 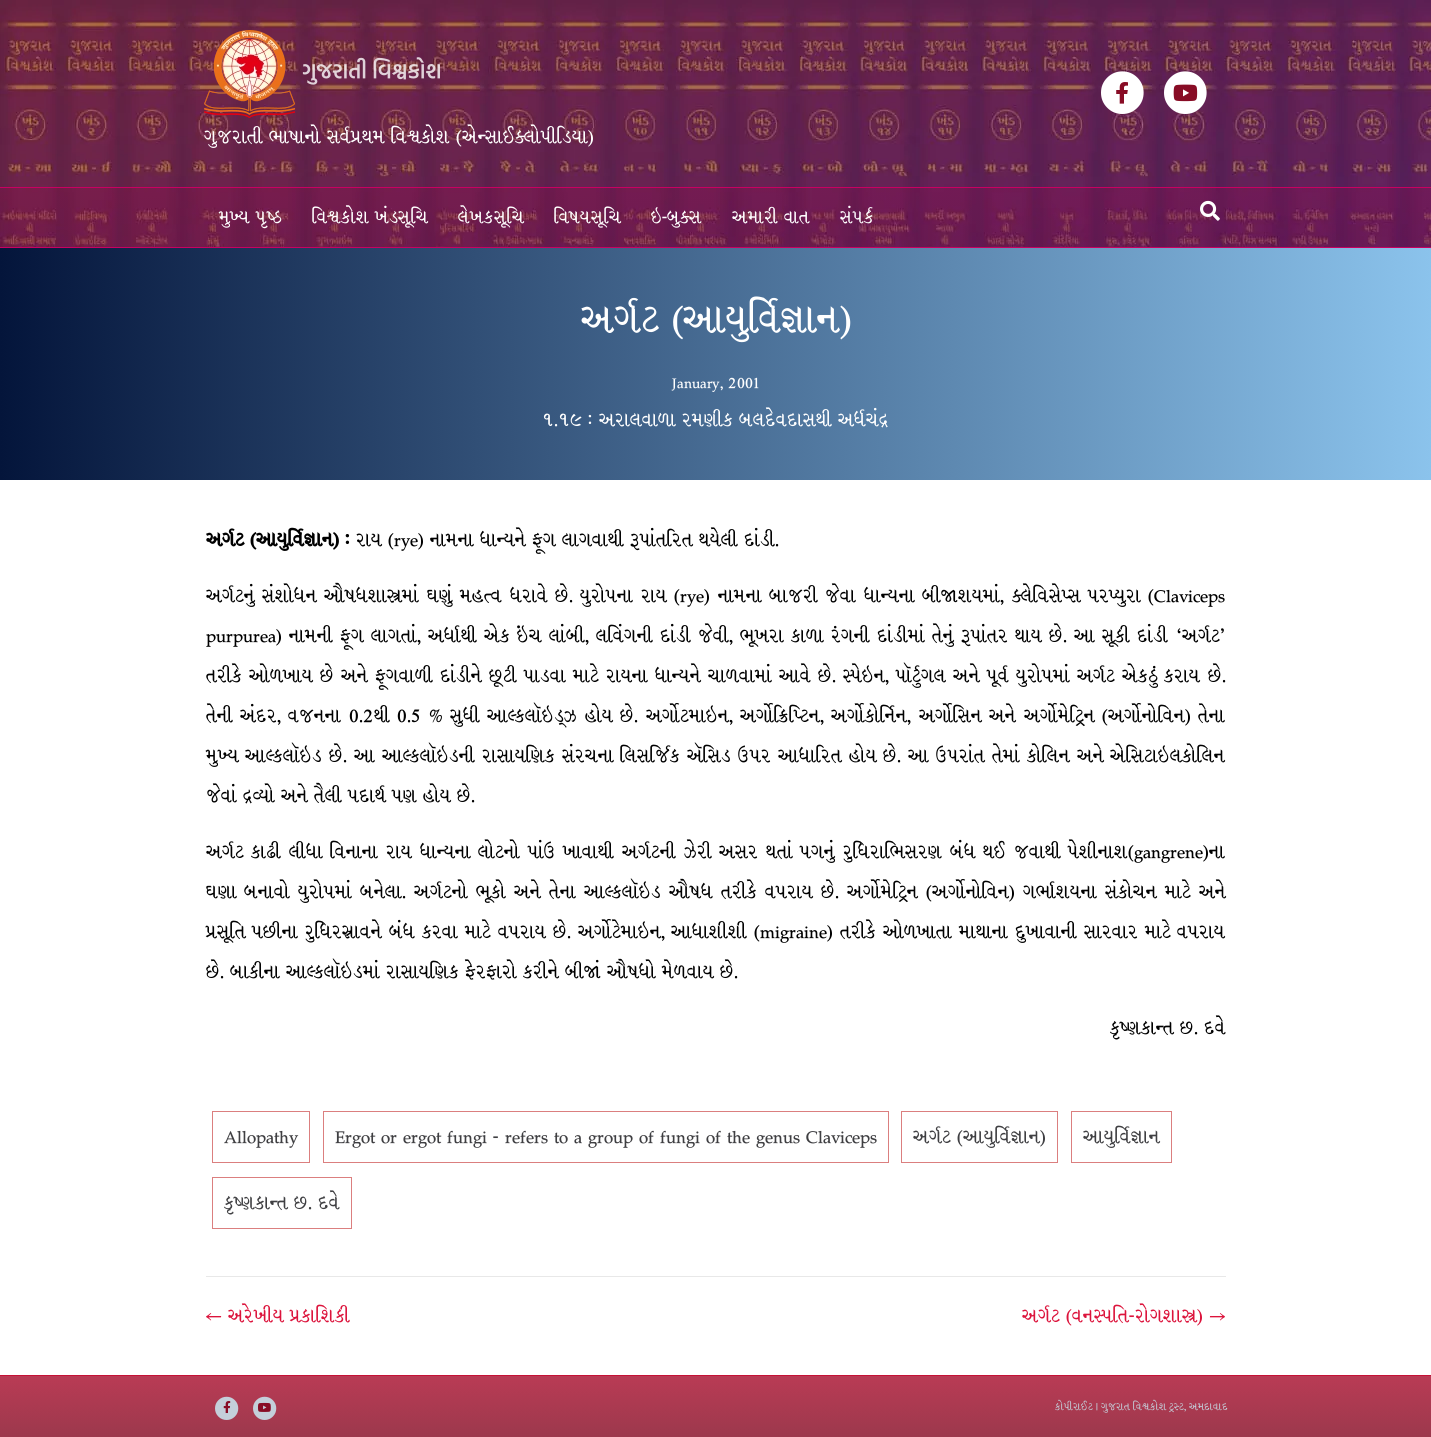 I want to click on Ergot or ergot fungi - refers to a group of fungi of the genus Claviceps, so click(x=606, y=1137).